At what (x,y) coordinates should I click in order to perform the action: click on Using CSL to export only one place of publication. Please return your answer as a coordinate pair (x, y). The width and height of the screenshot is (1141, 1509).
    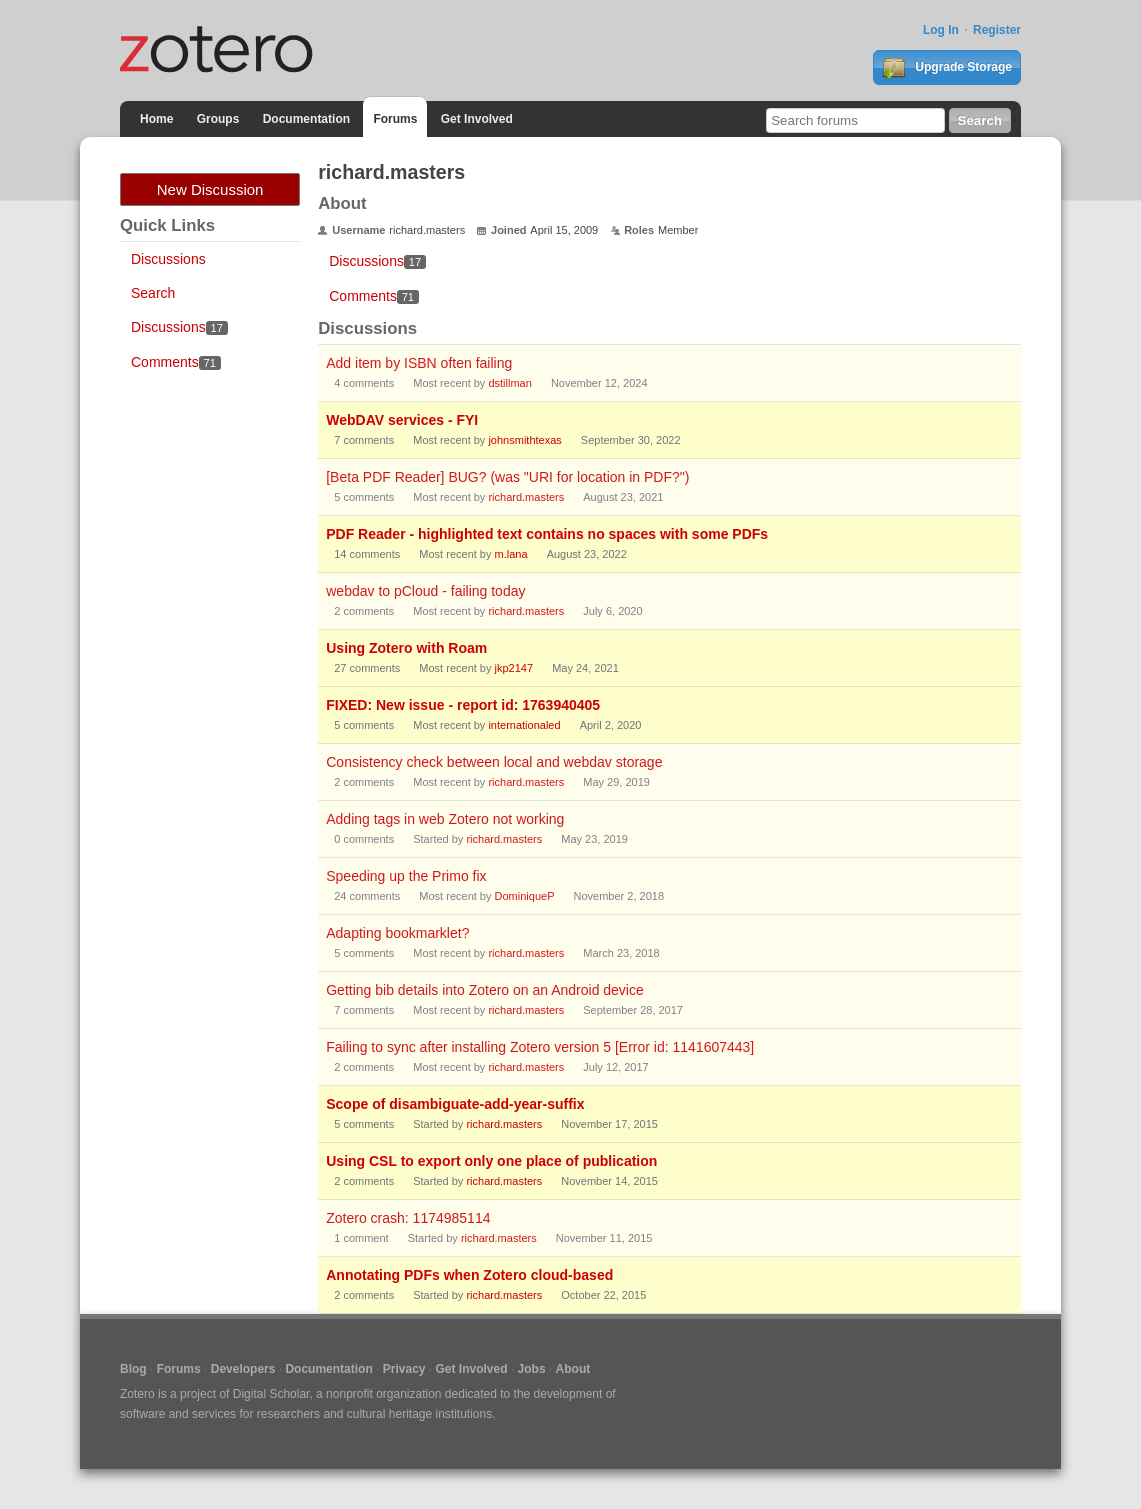
    Looking at the image, I should click on (491, 1161).